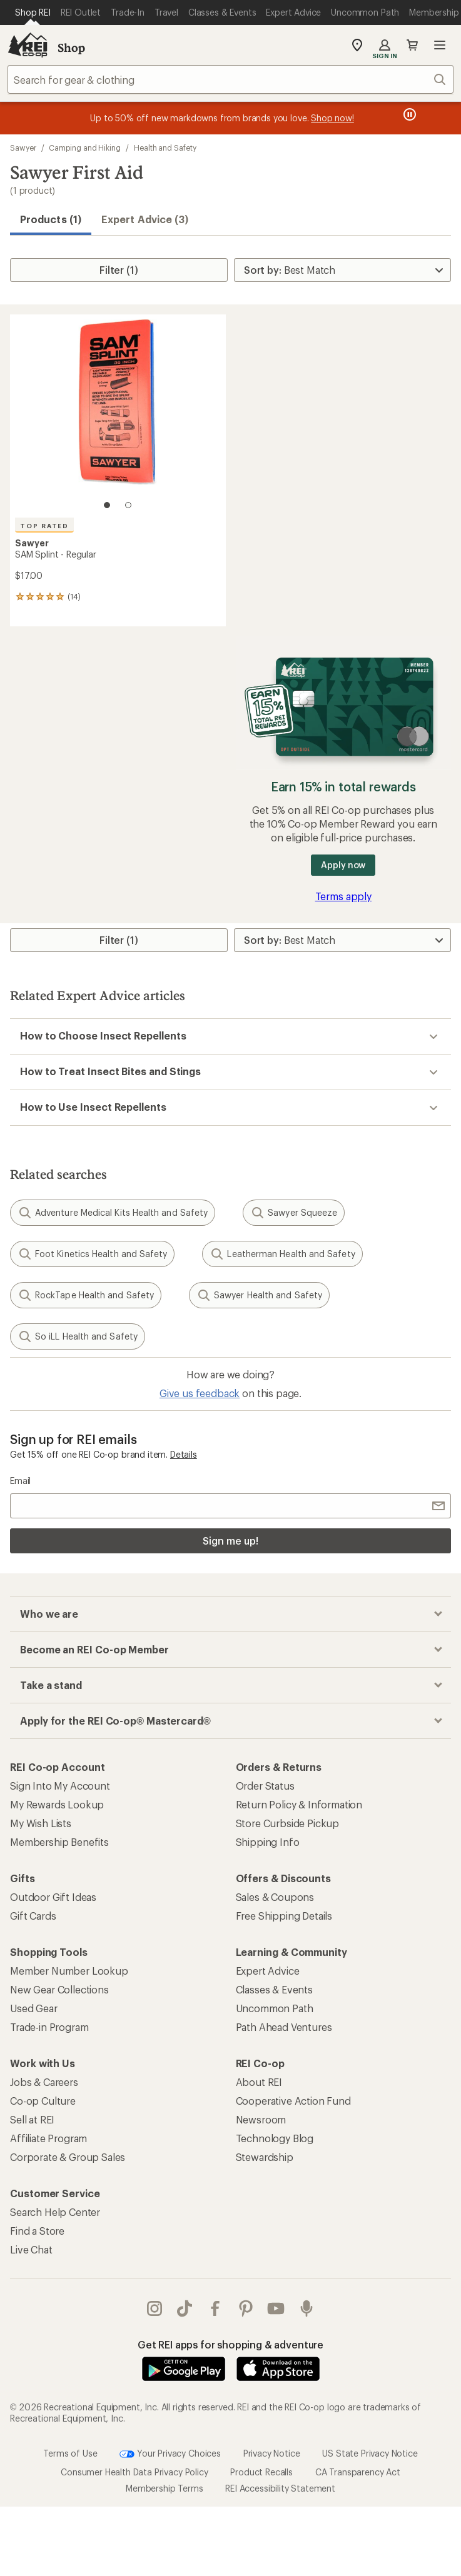 The width and height of the screenshot is (461, 2576). I want to click on Uncommon Path, so click(274, 2008).